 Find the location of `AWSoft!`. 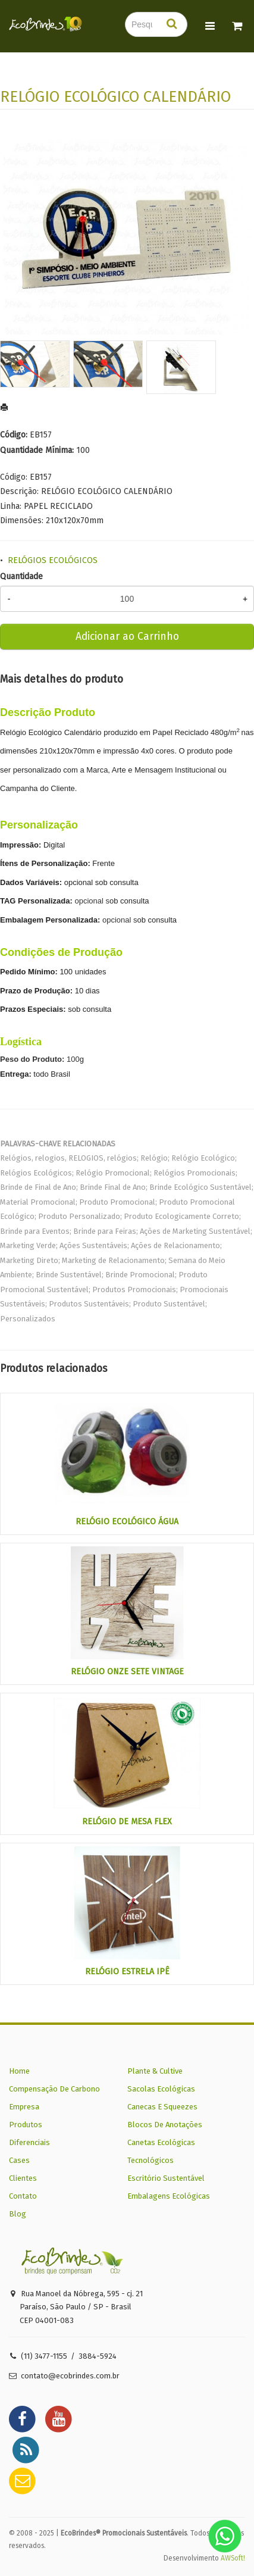

AWSoft! is located at coordinates (233, 2558).